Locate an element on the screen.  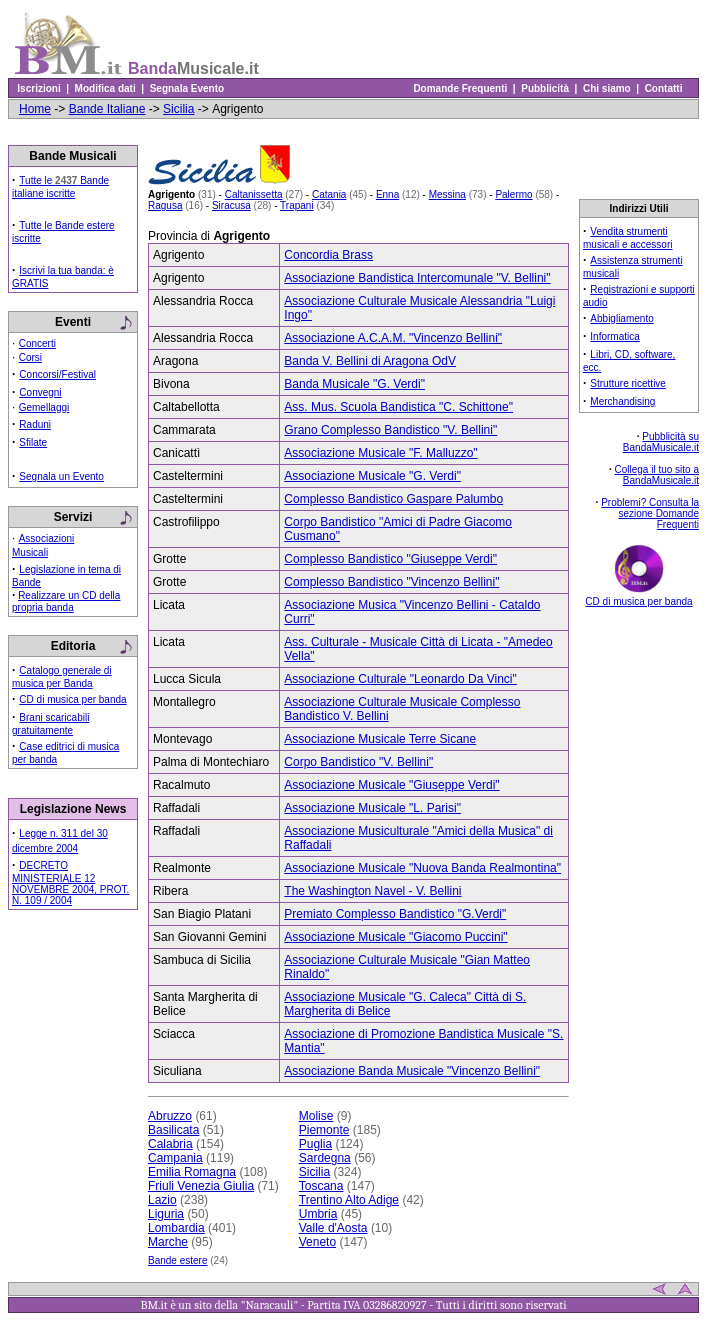
Pubblicità su BandaMusicale.it is located at coordinates (661, 442).